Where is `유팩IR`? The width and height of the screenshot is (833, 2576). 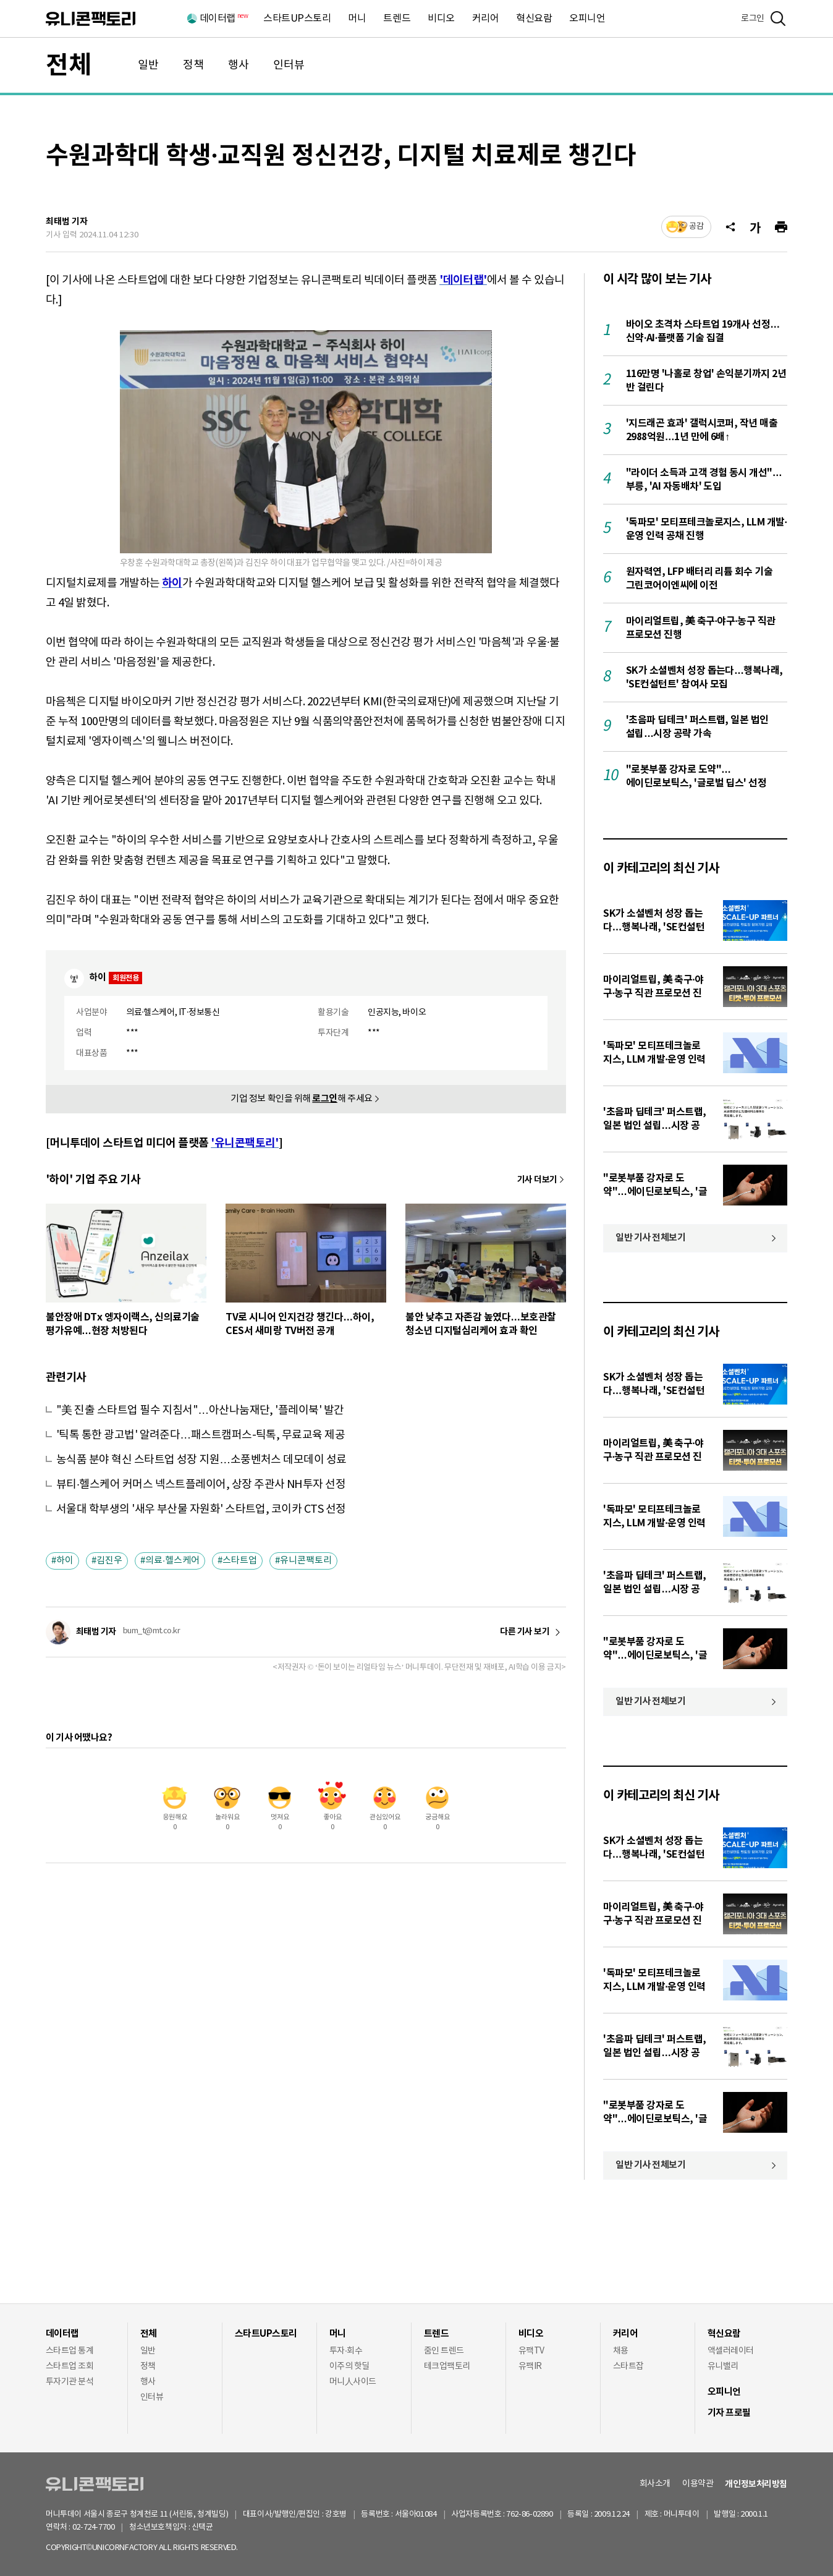
유팩IR is located at coordinates (530, 2366).